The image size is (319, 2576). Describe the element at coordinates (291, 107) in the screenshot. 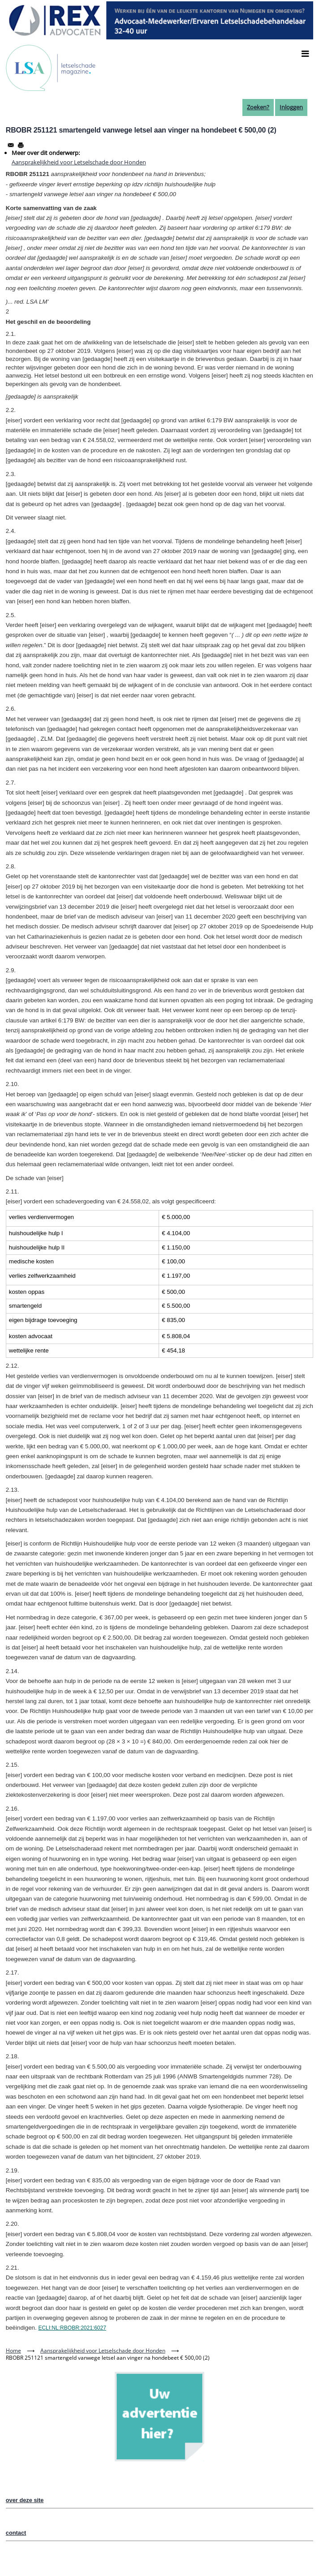

I see `Inloggen` at that location.